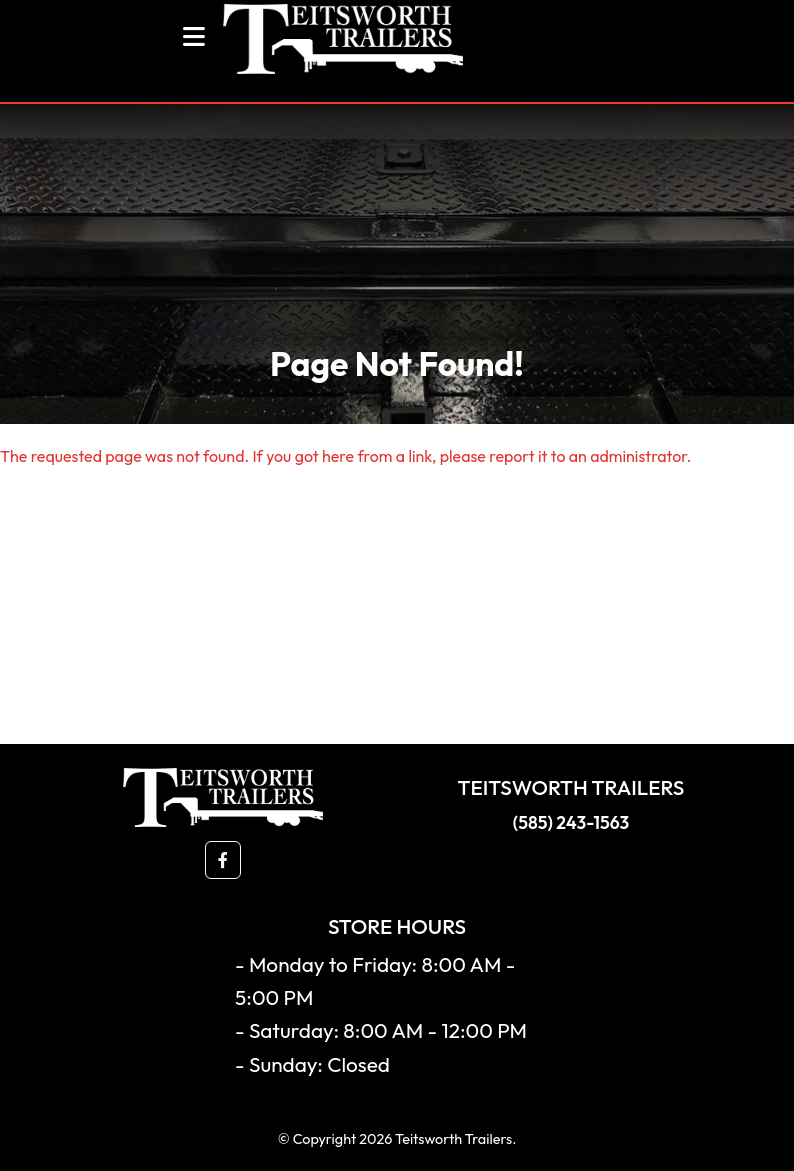 The height and width of the screenshot is (1171, 794). Describe the element at coordinates (223, 860) in the screenshot. I see `[button]` at that location.